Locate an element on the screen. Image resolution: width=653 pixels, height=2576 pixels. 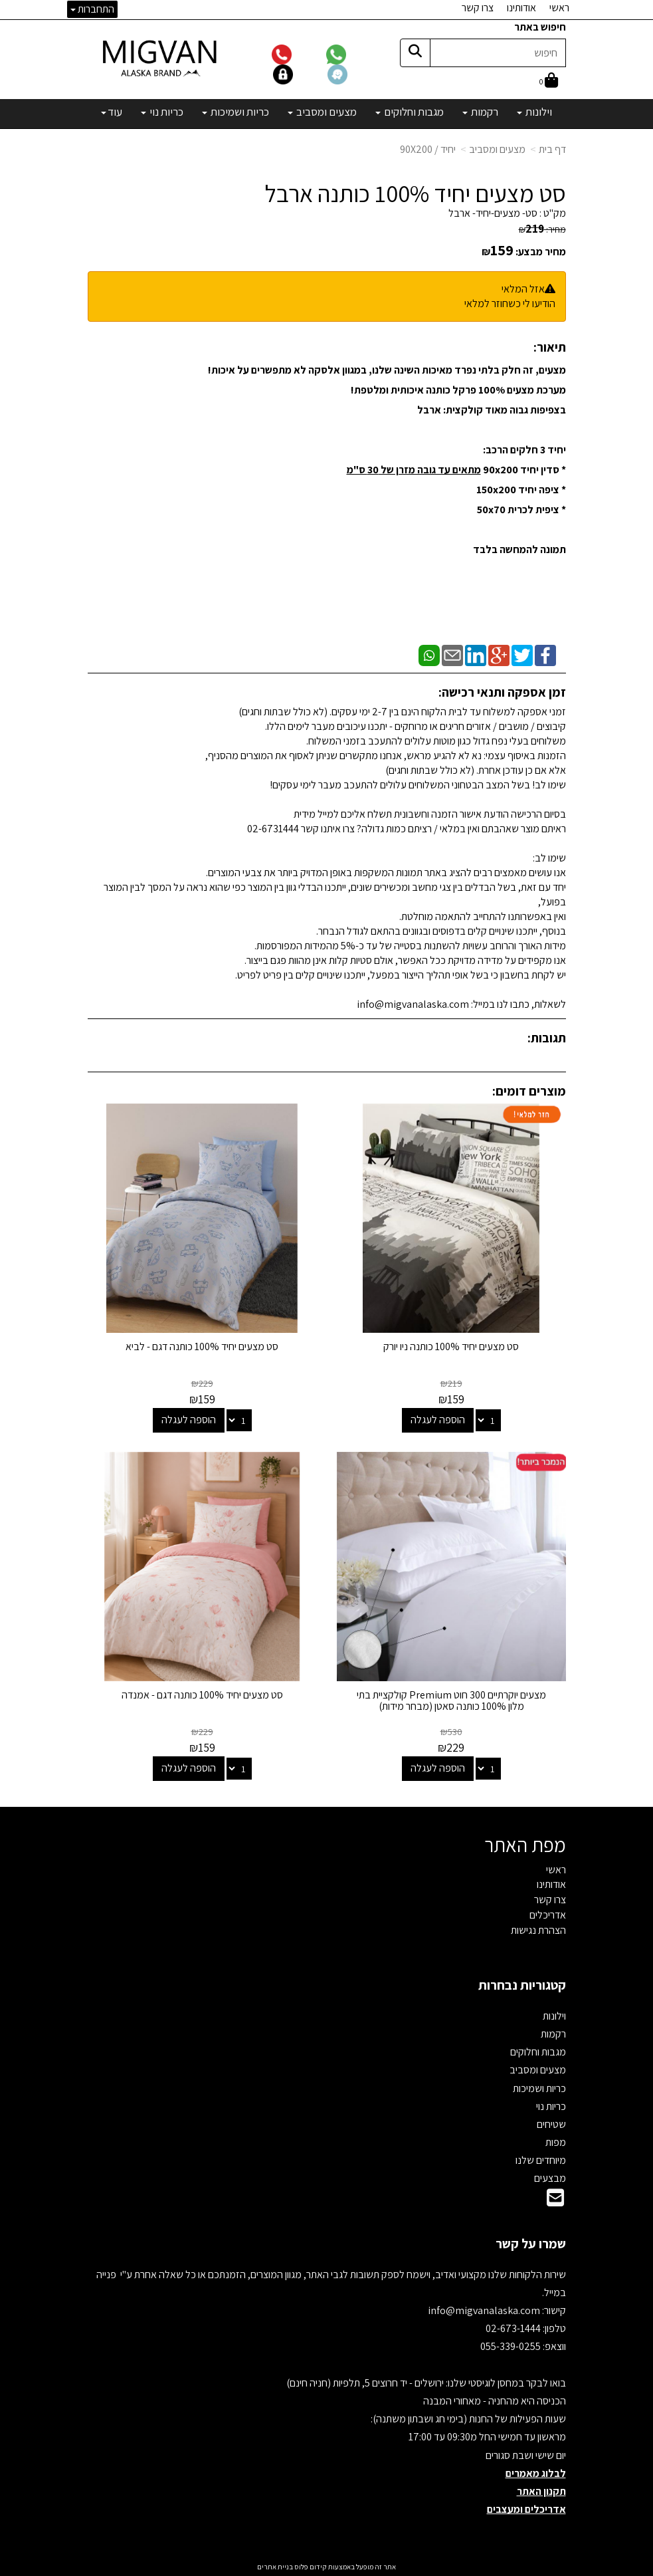
מוצרים דומים: is located at coordinates (529, 1091).